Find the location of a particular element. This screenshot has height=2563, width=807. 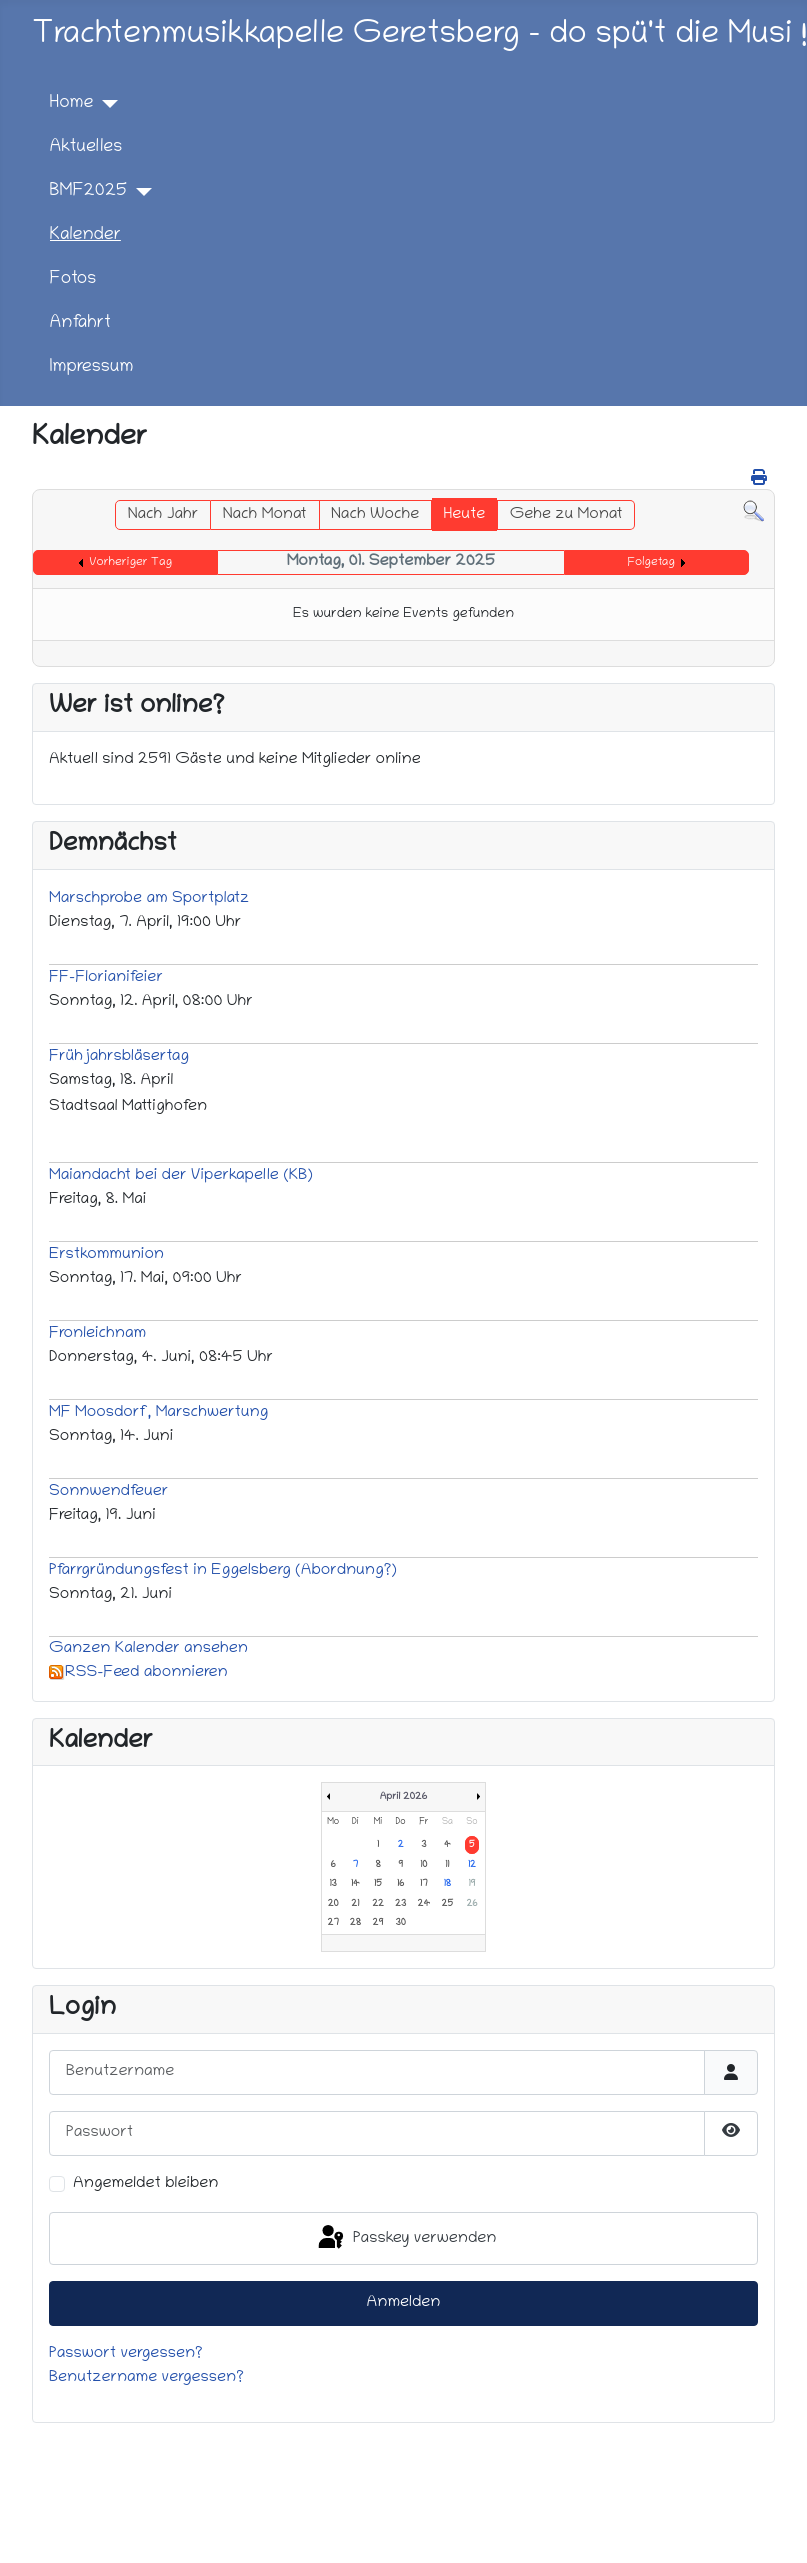

20 is located at coordinates (333, 1904).